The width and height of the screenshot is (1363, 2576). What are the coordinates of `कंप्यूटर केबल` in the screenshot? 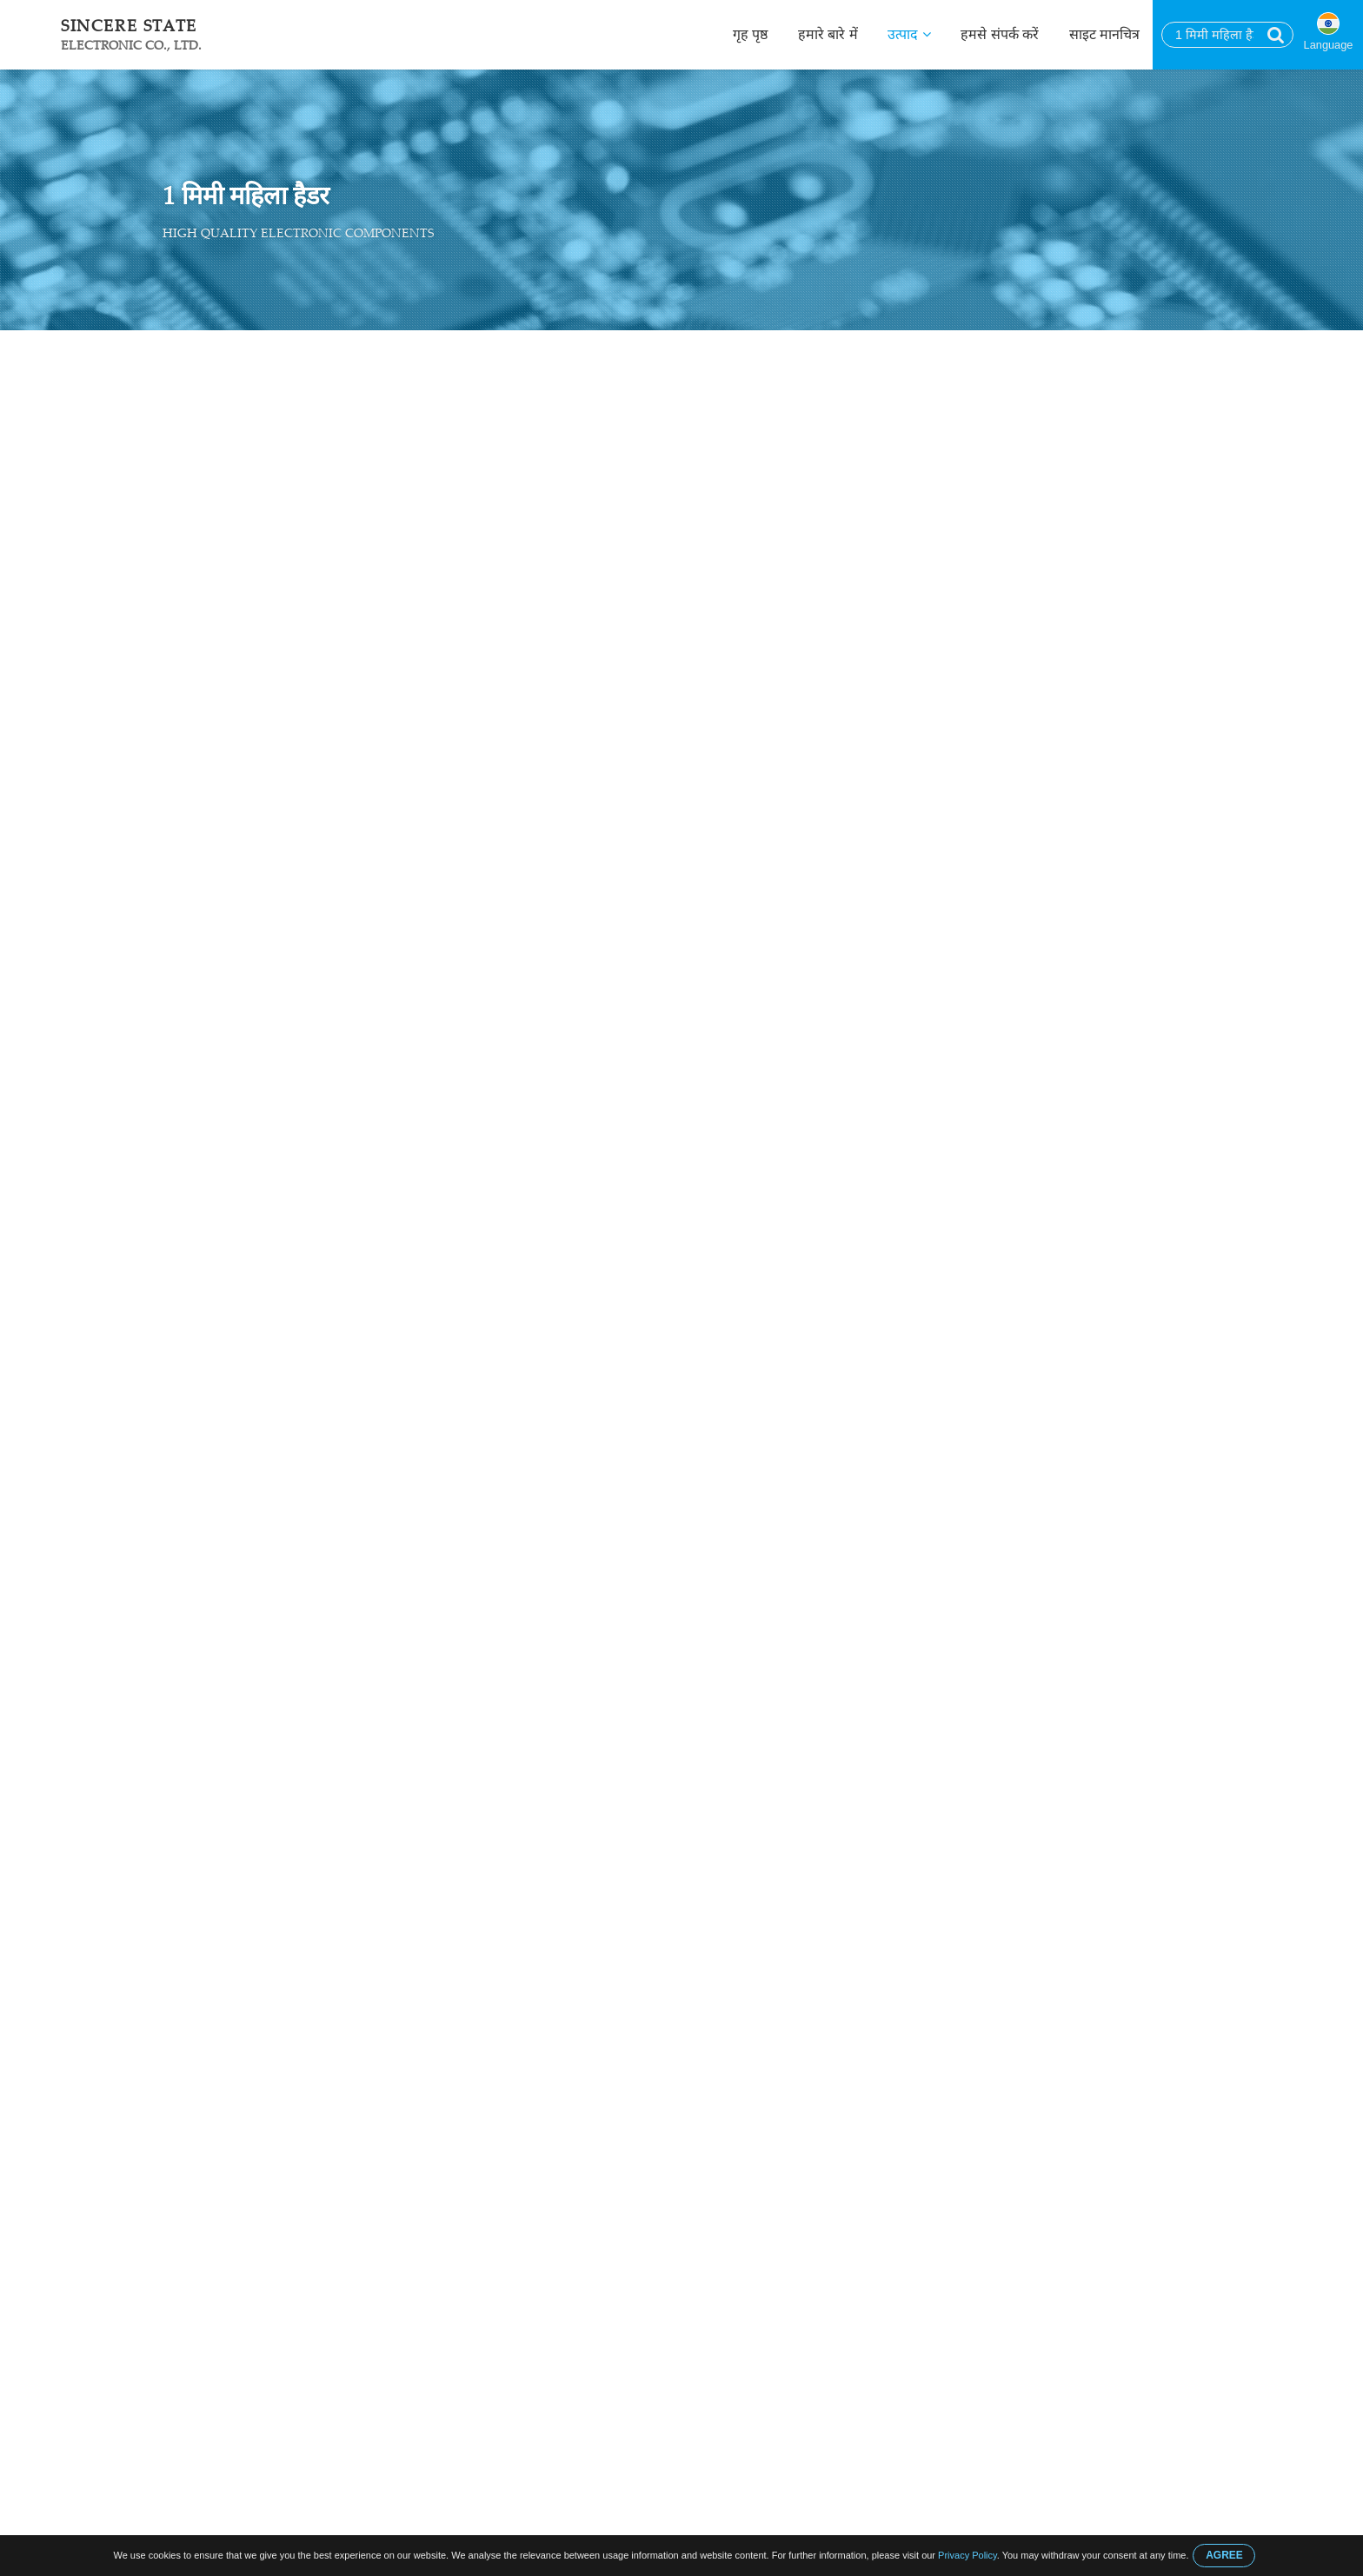 It's located at (178, 740).